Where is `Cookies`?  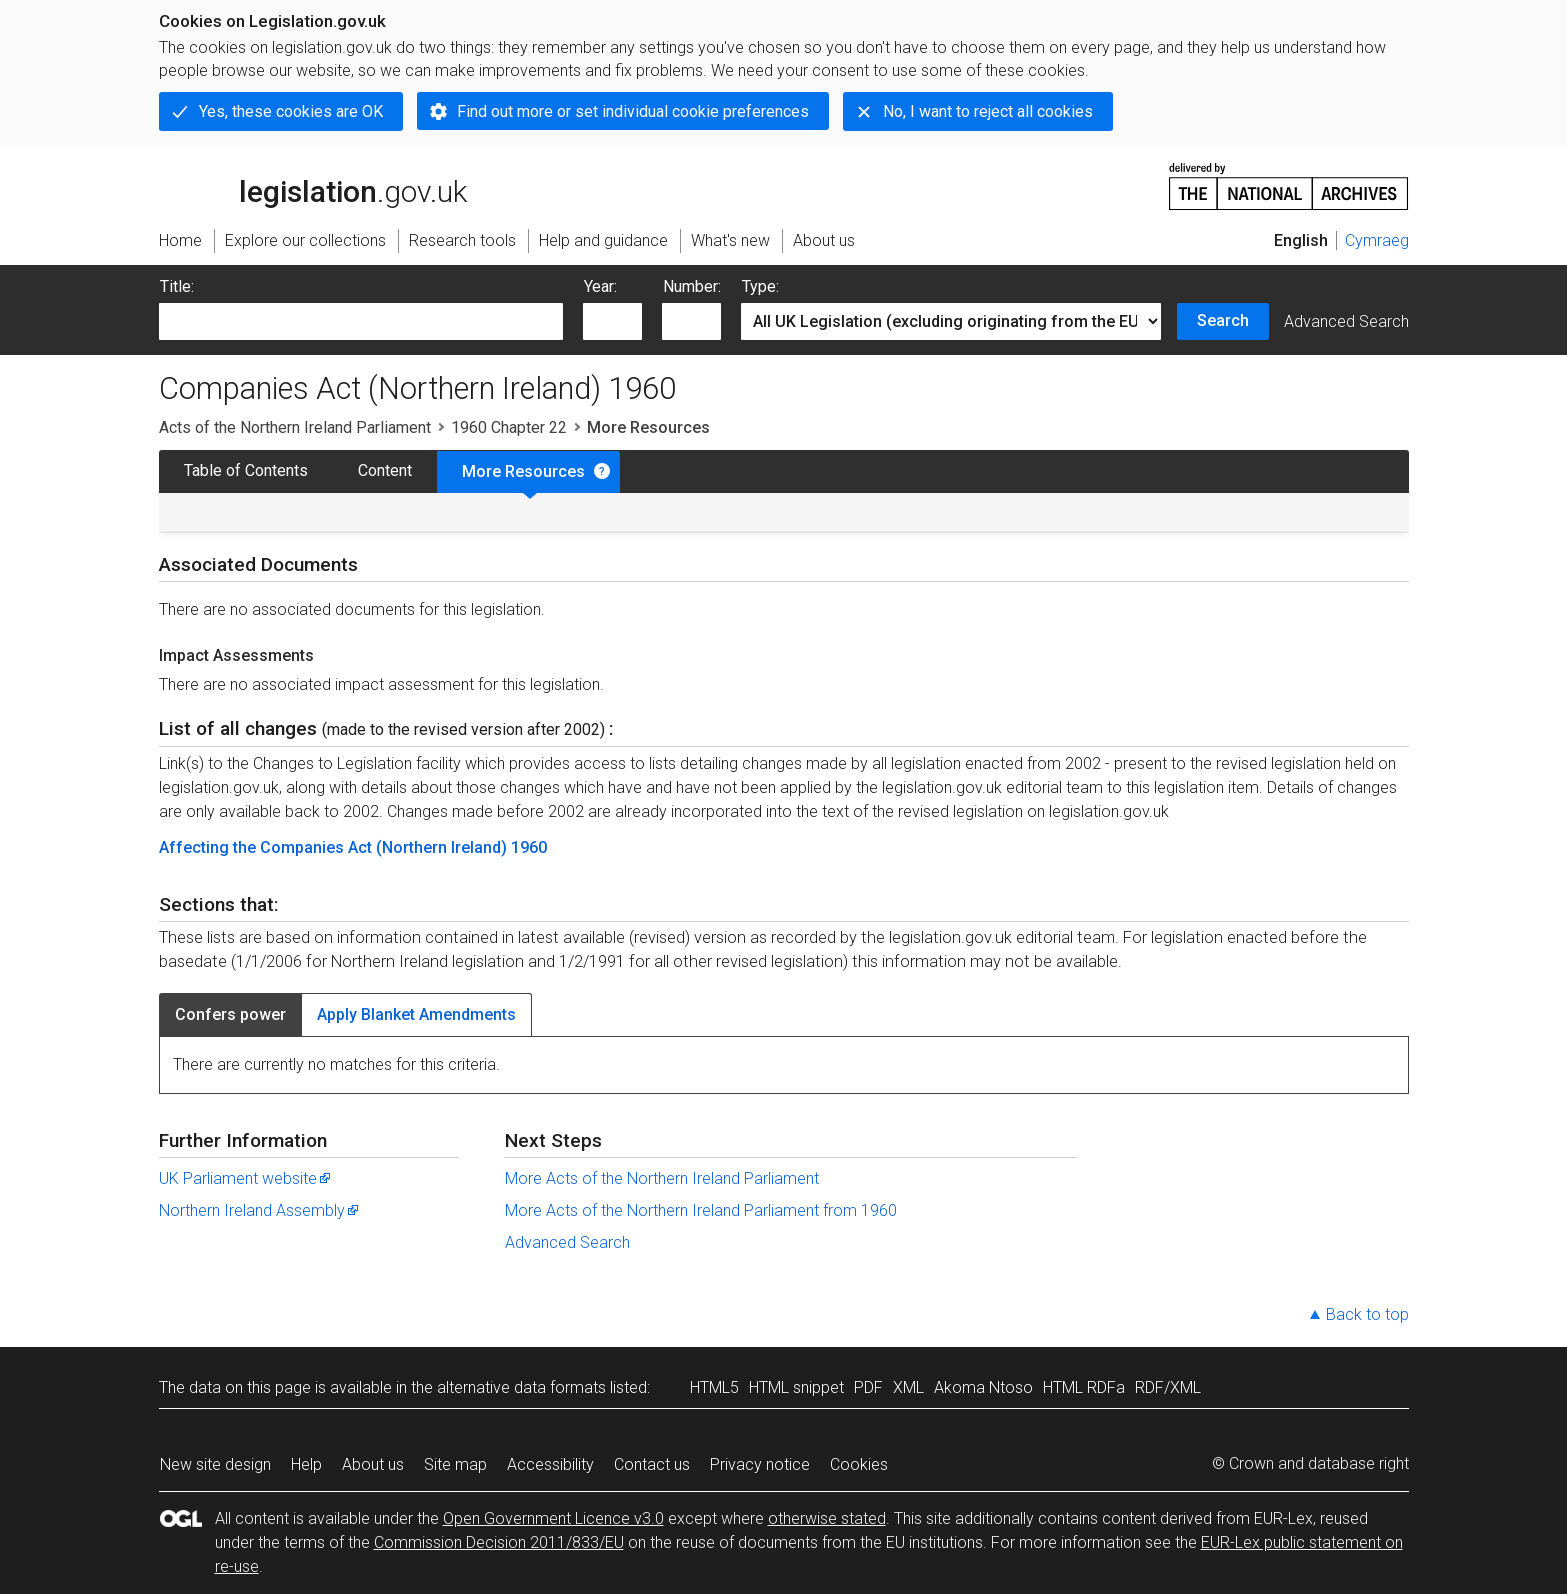 Cookies is located at coordinates (859, 1464).